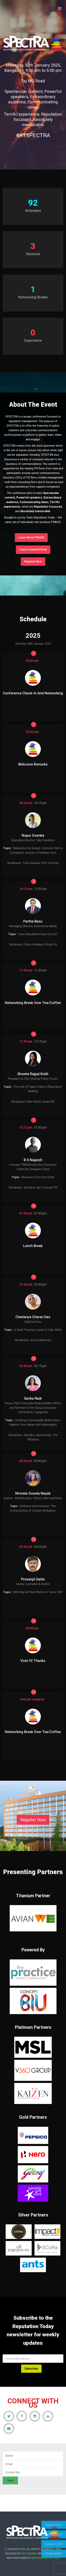  I want to click on Prosenjit Datta, so click(33, 1579).